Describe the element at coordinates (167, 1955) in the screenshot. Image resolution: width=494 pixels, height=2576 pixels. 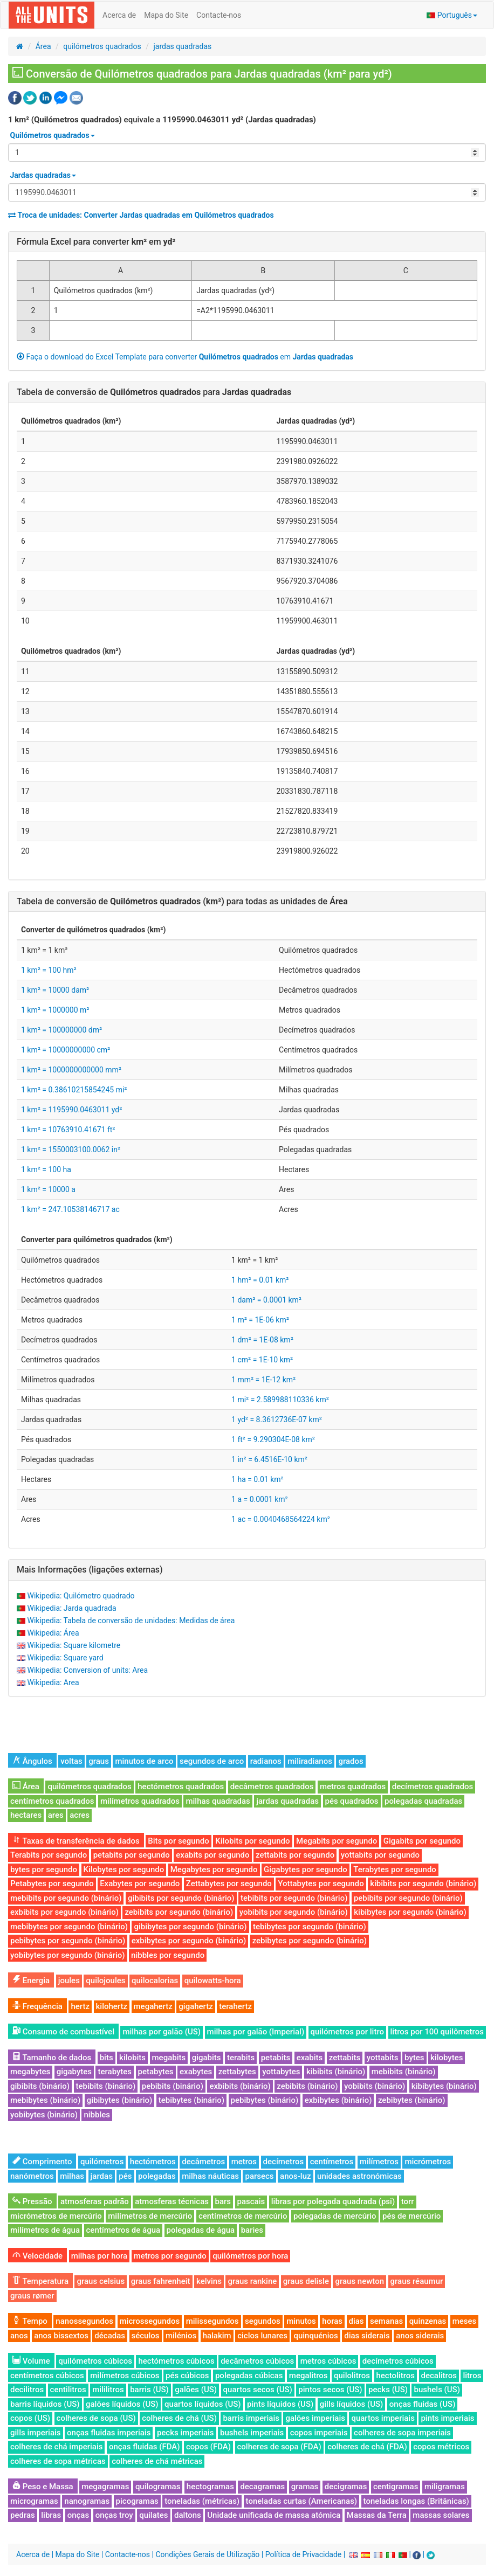
I see `nibbles por segundo` at that location.